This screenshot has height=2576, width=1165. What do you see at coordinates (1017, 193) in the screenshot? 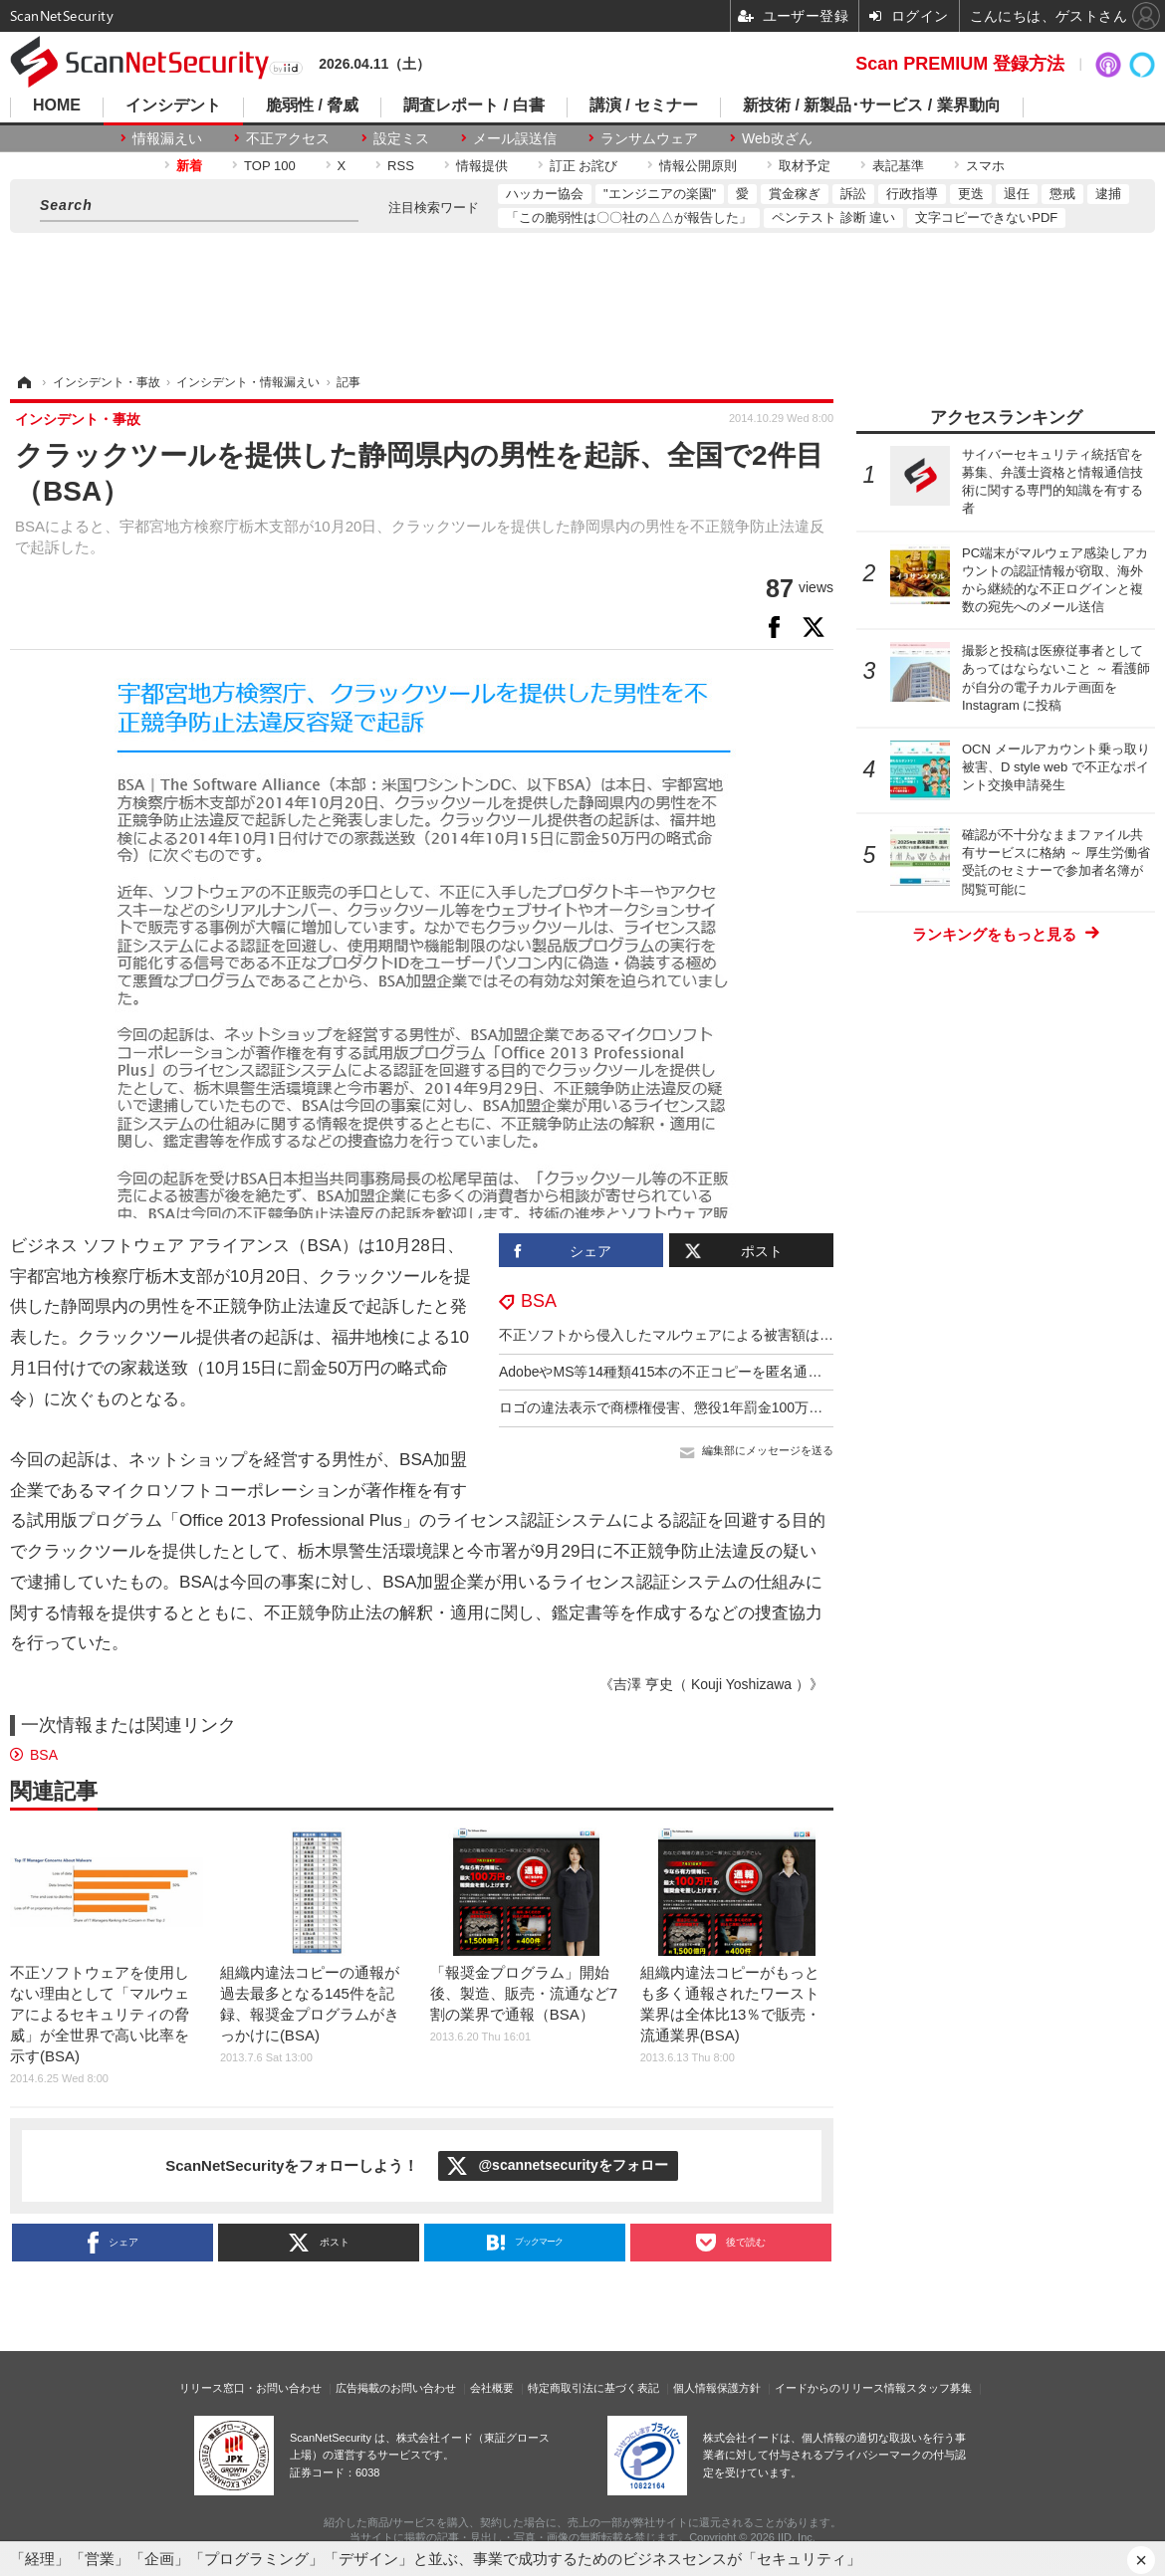
I see `退任` at bounding box center [1017, 193].